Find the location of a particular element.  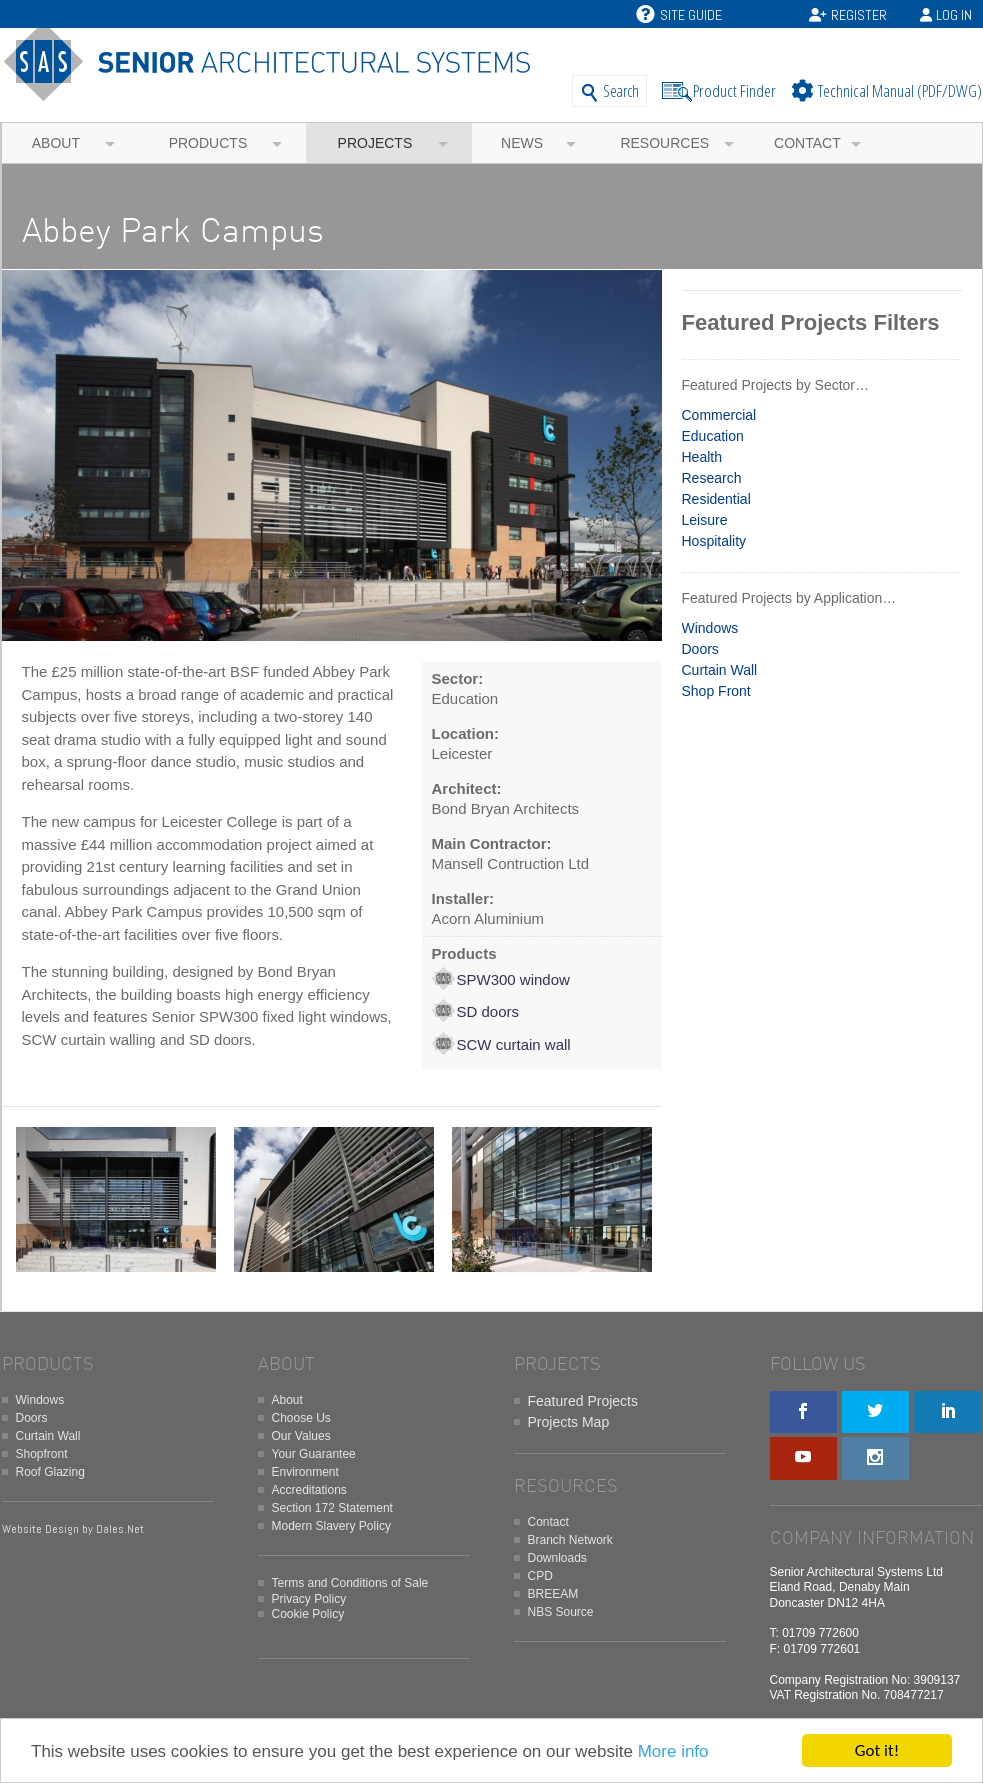

Hospitality is located at coordinates (714, 541).